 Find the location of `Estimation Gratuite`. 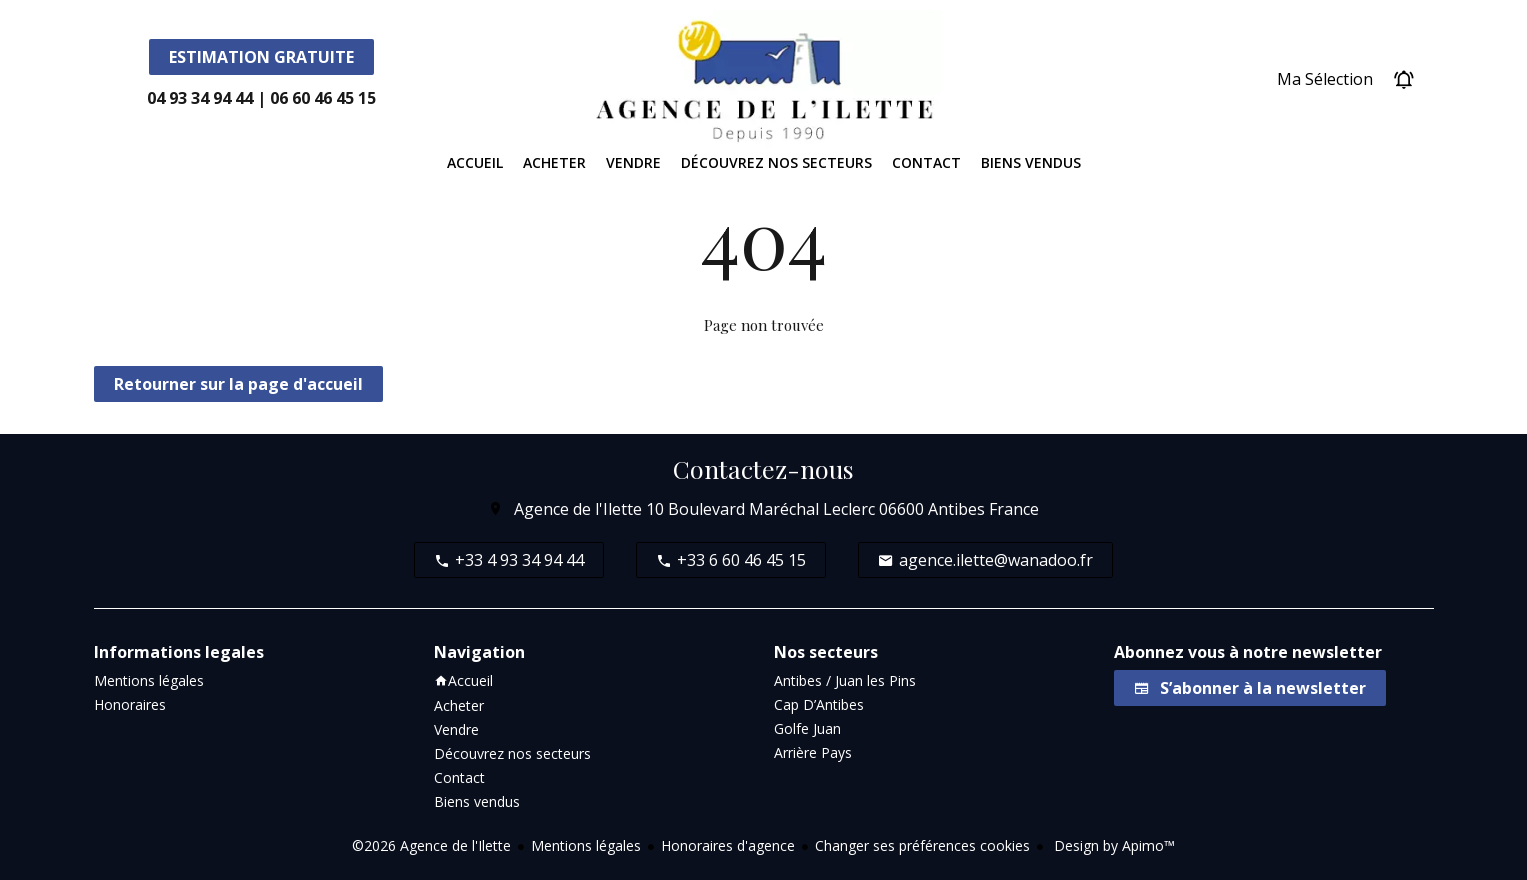

Estimation Gratuite is located at coordinates (261, 57).